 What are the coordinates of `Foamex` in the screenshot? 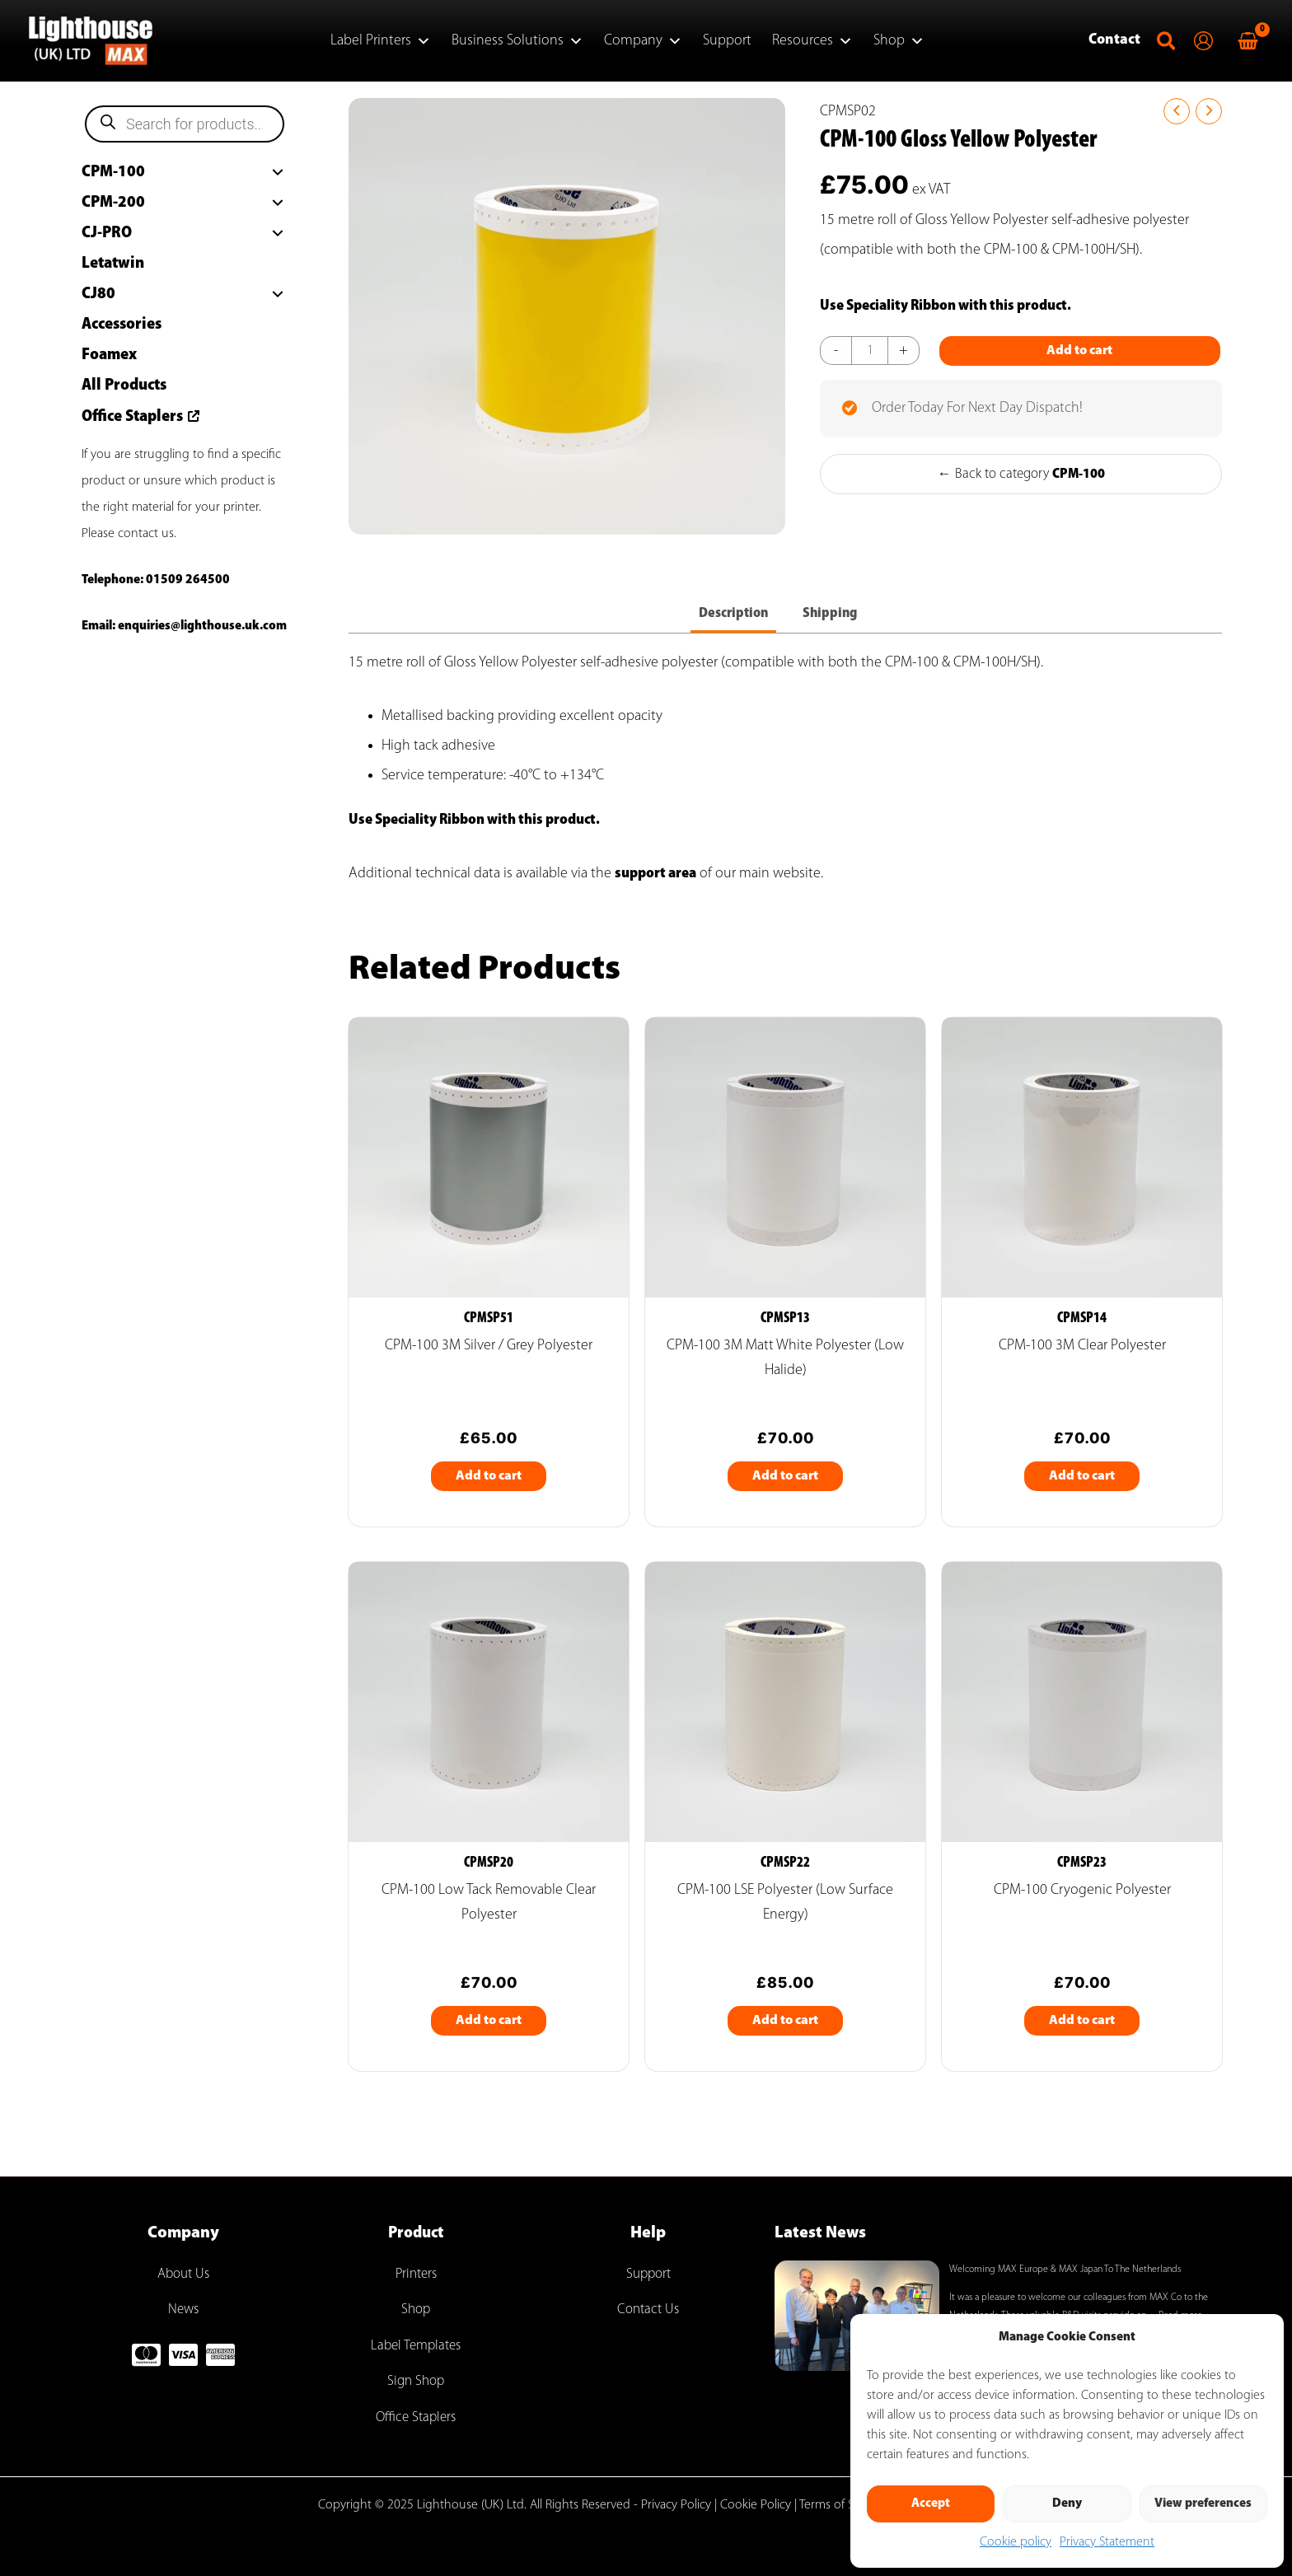 It's located at (109, 355).